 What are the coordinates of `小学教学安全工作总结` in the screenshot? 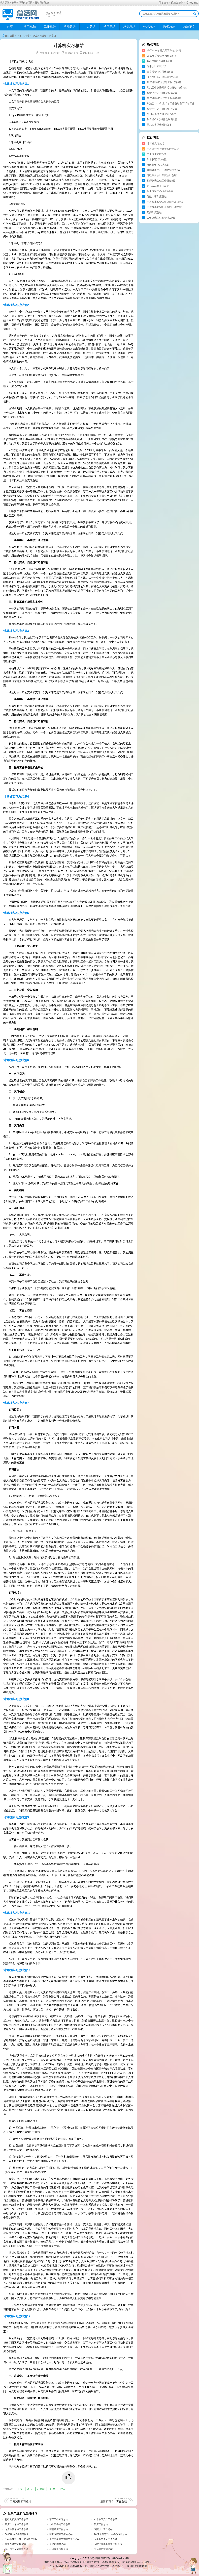 It's located at (105, 2519).